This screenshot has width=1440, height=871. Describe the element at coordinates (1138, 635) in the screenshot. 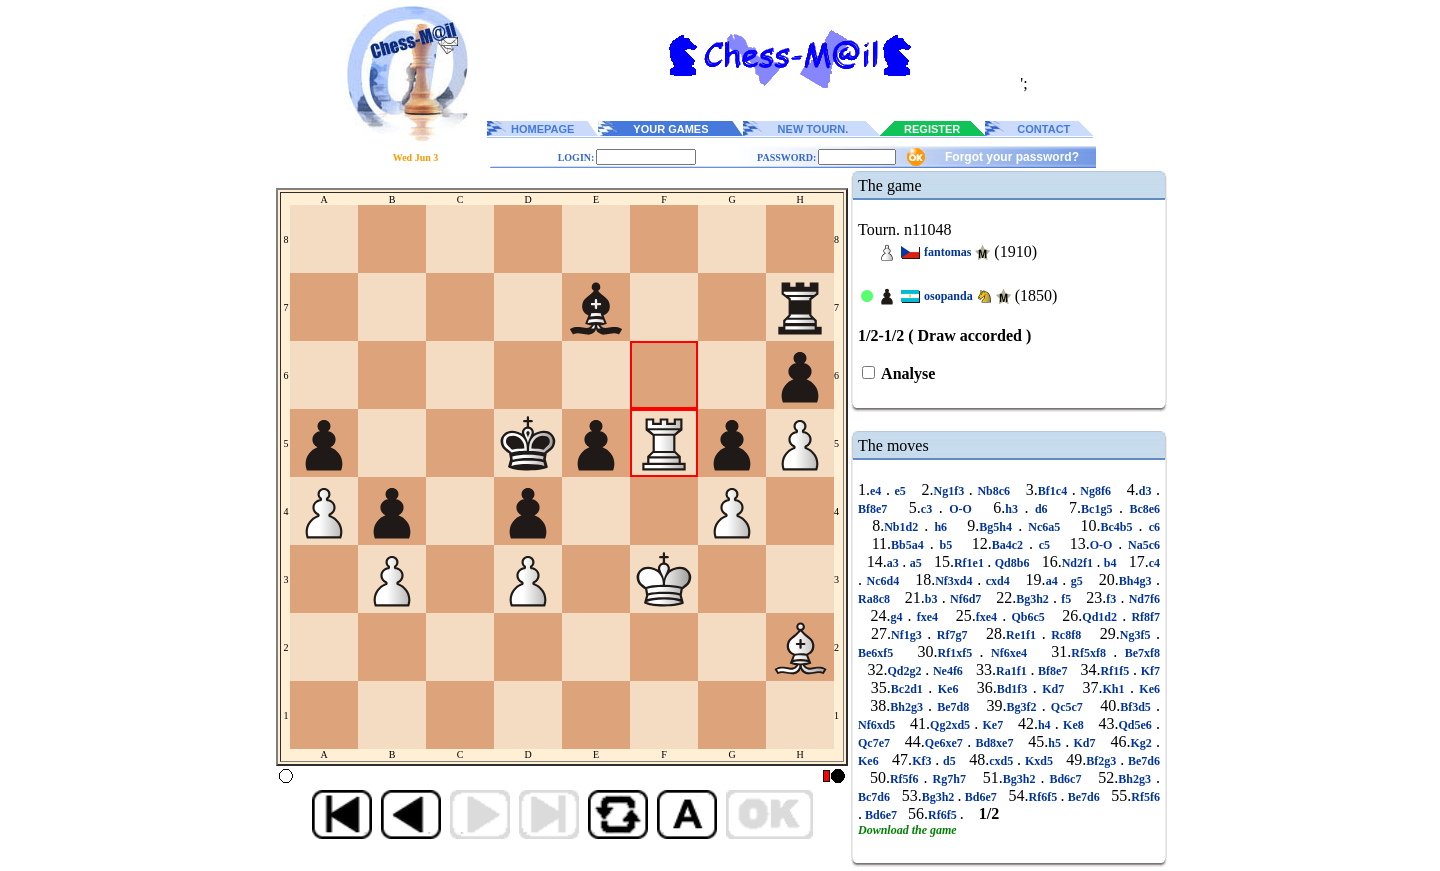

I see `Ng3f5` at that location.